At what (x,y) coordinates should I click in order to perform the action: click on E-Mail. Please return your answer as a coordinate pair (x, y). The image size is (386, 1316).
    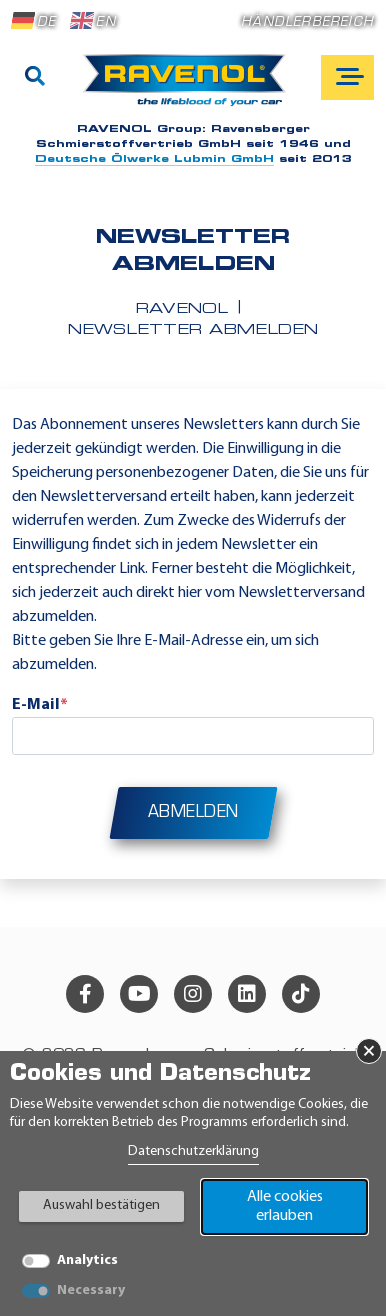
    Looking at the image, I should click on (40, 705).